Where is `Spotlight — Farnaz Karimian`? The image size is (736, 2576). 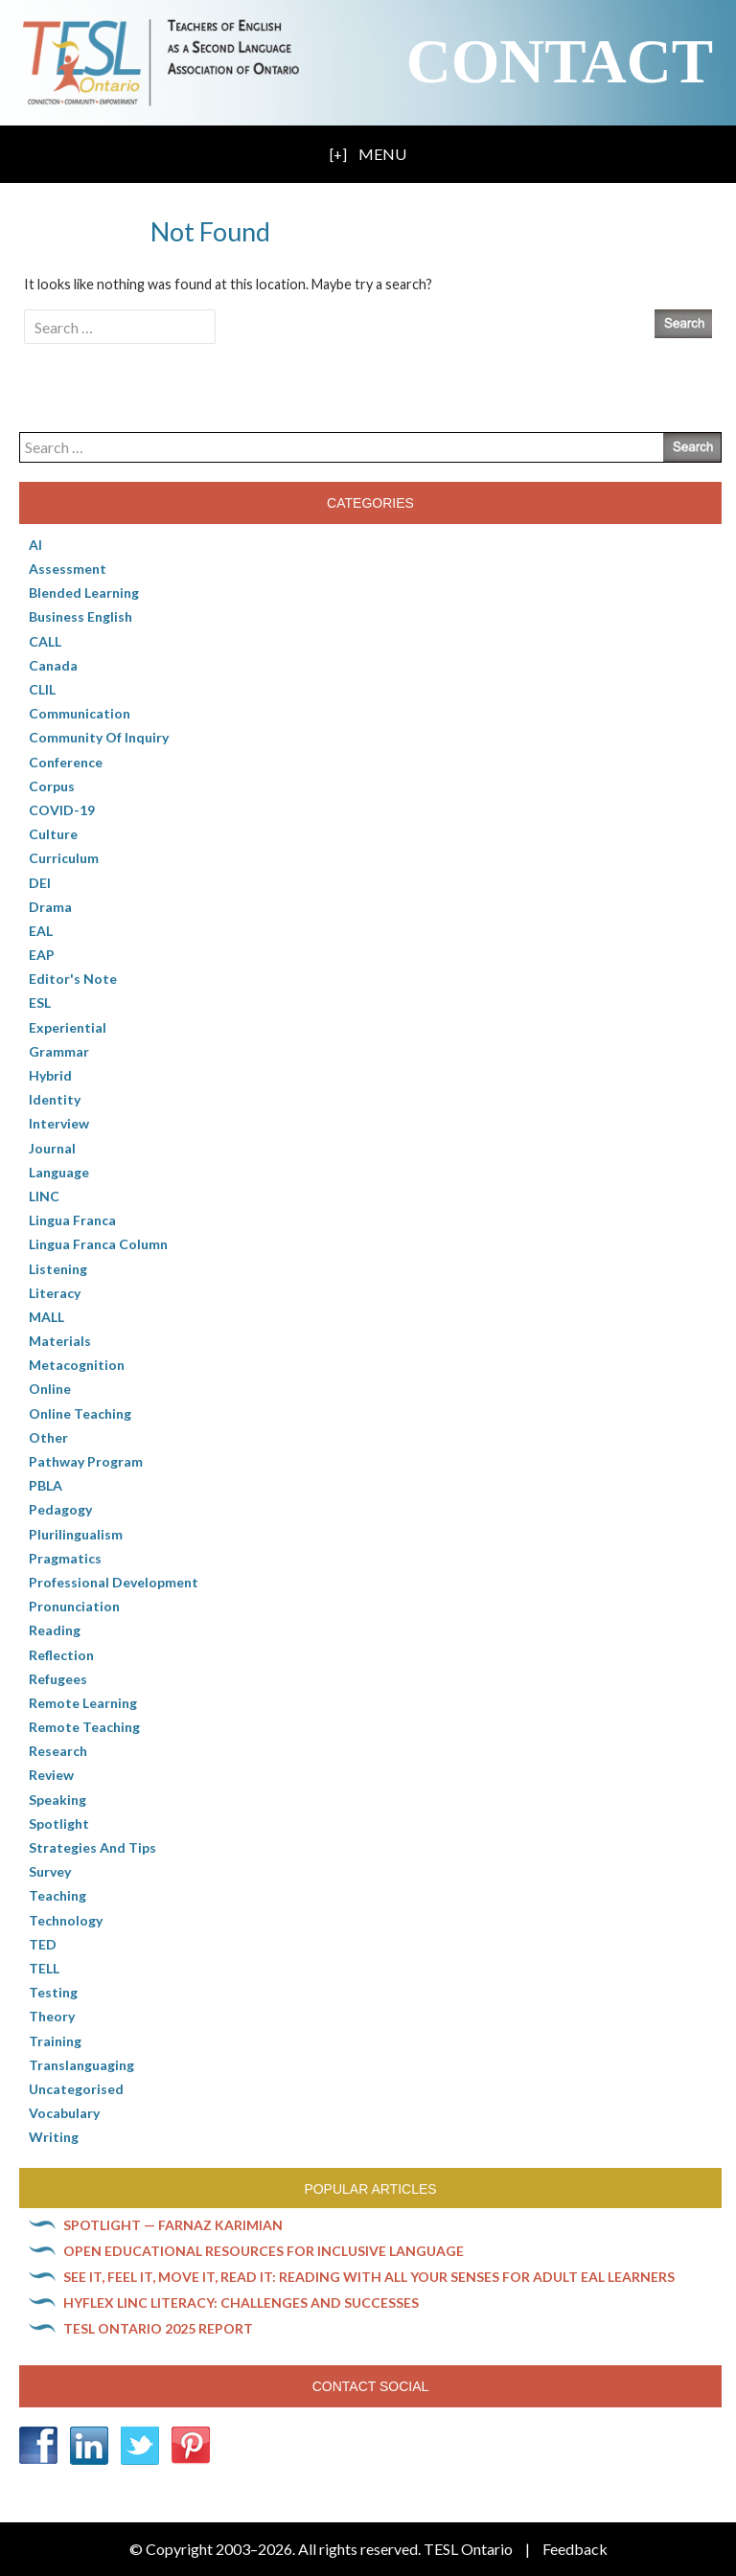
Spotlight — Farnaz Karimian is located at coordinates (173, 2225).